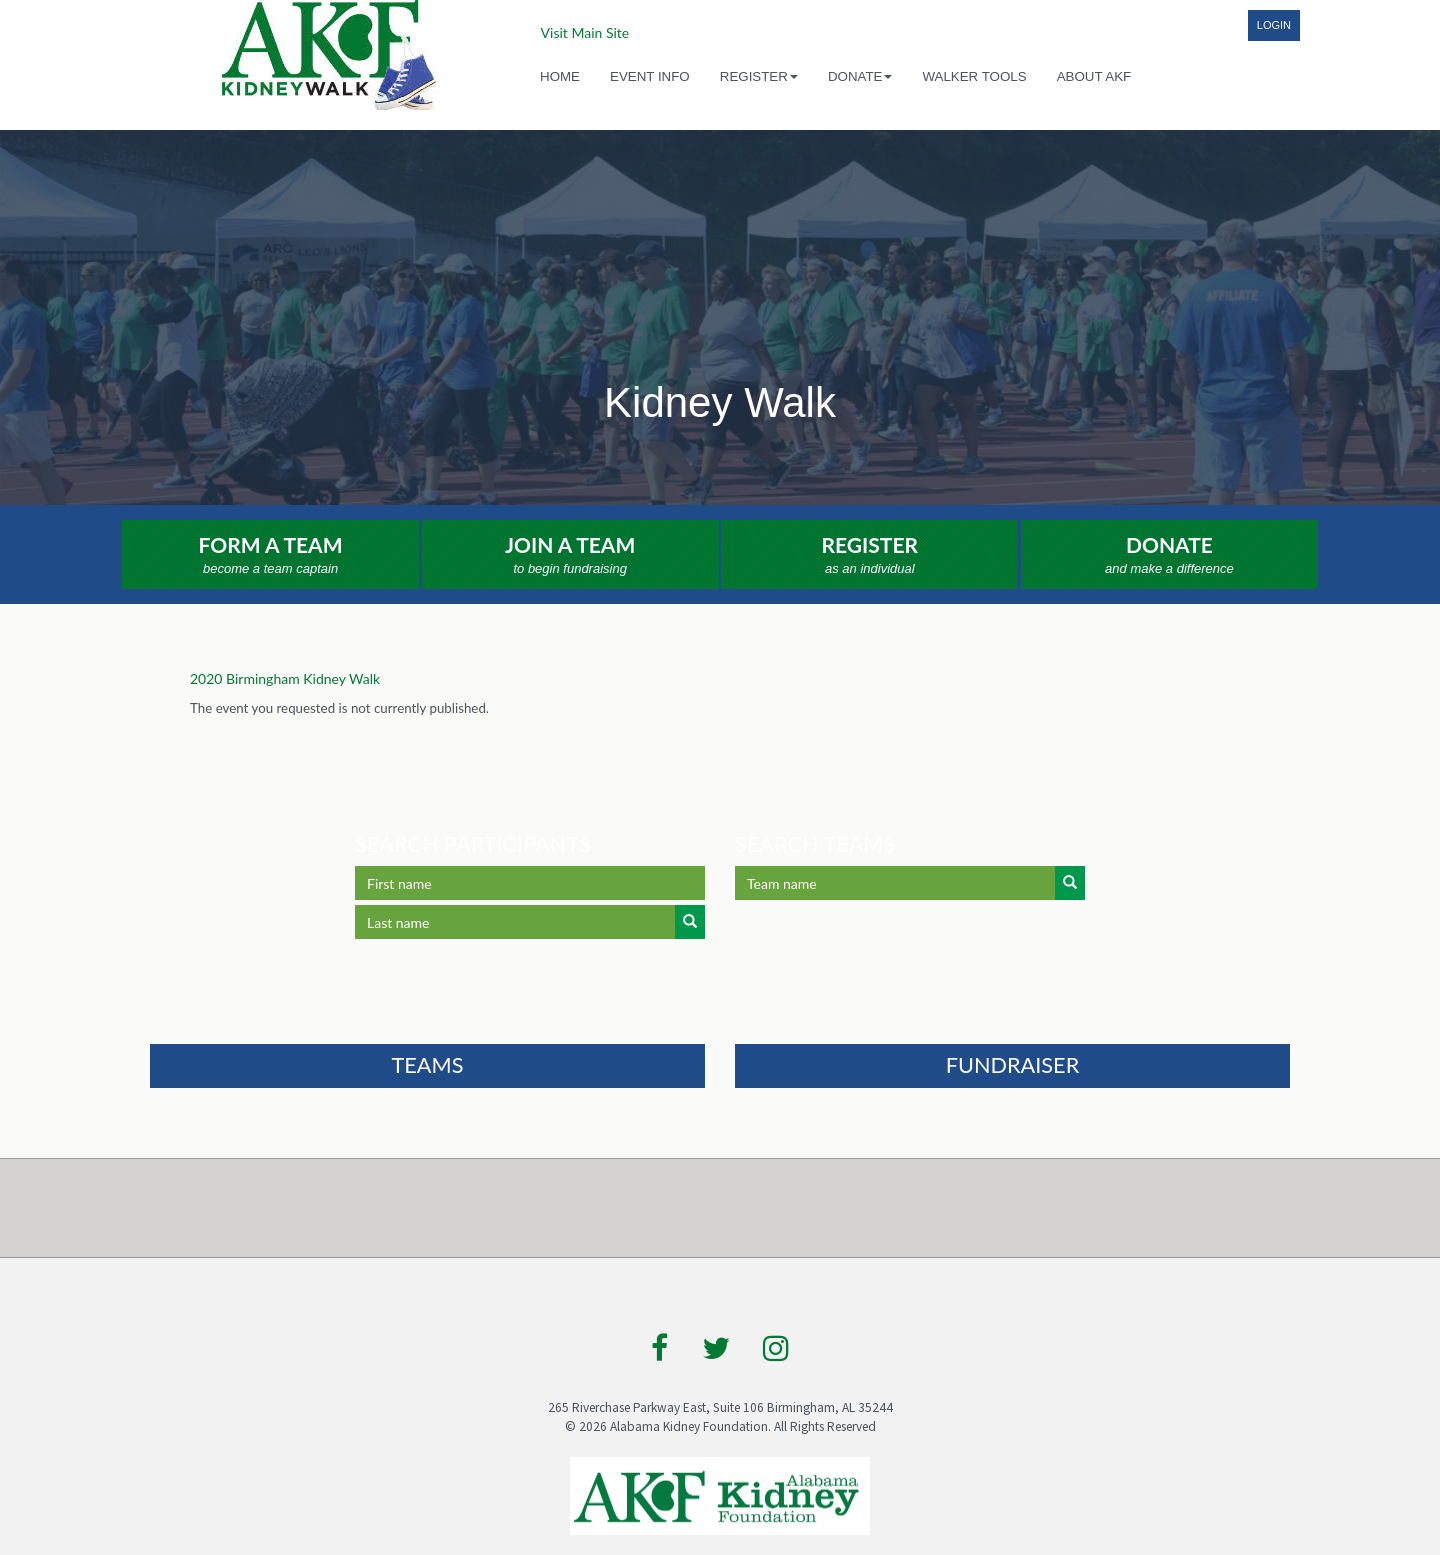 The image size is (1440, 1555). What do you see at coordinates (560, 76) in the screenshot?
I see `Home` at bounding box center [560, 76].